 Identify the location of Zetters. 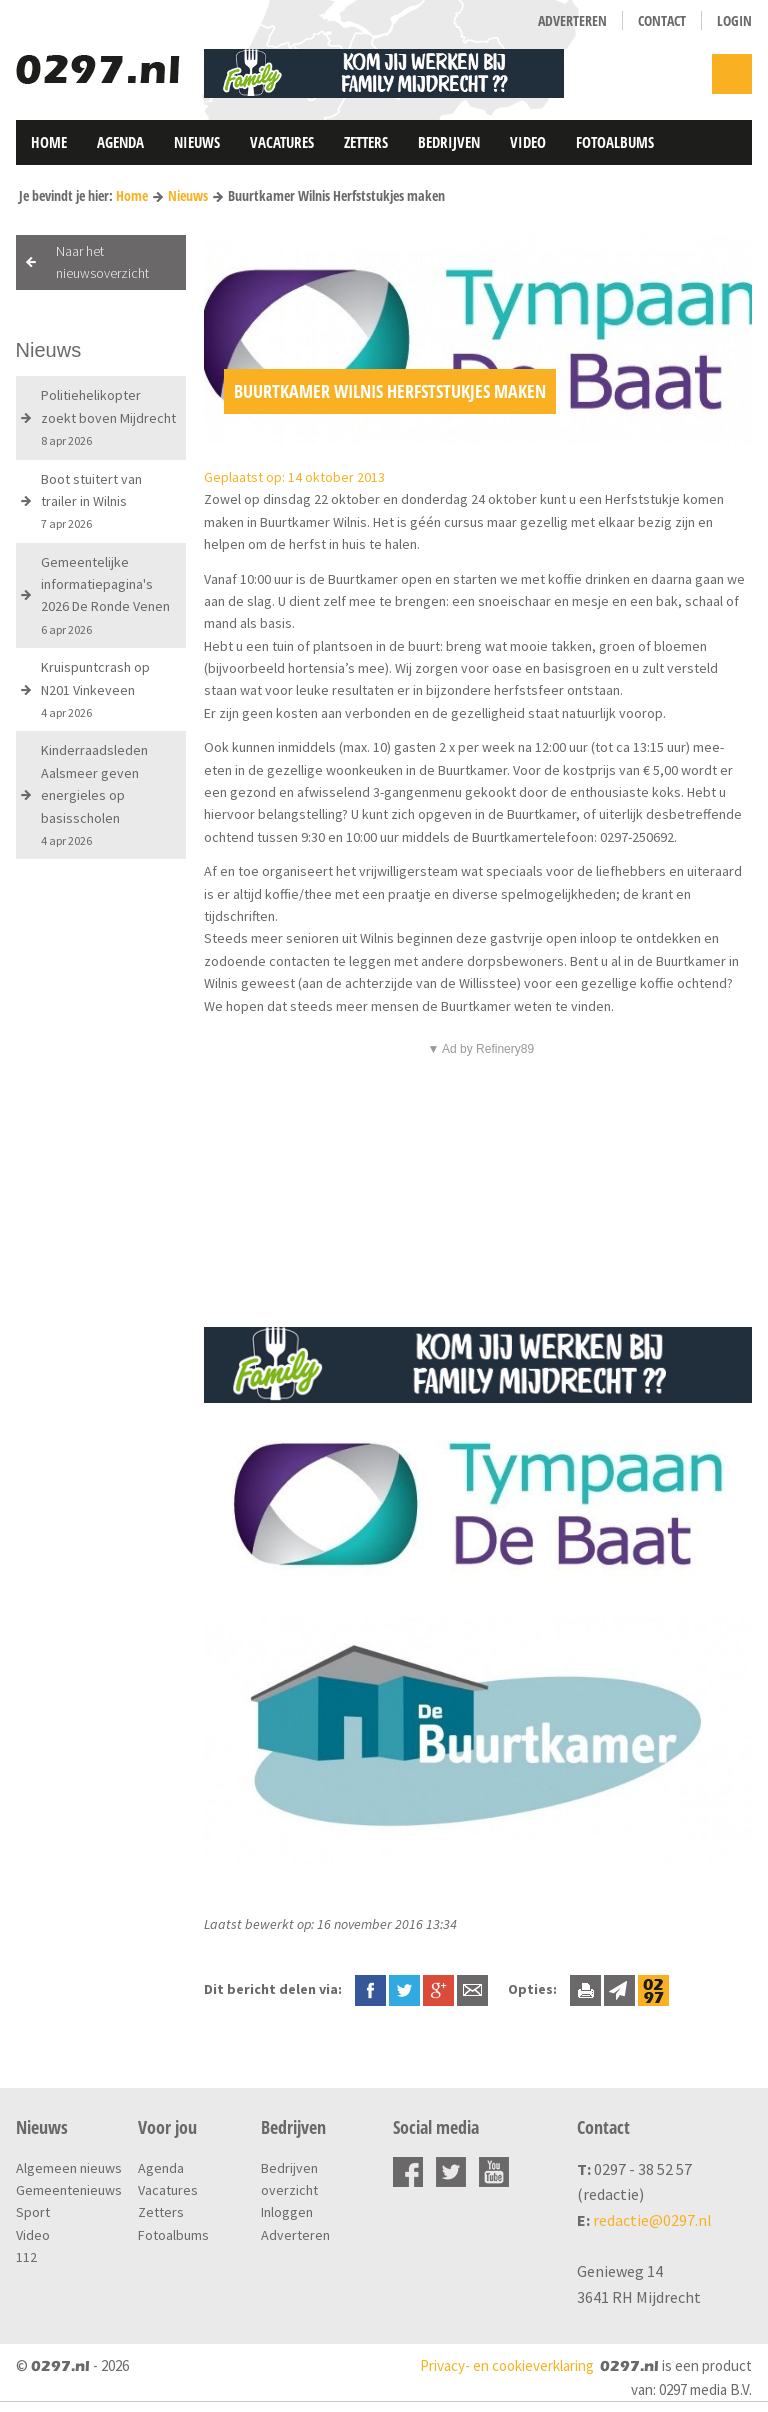
(366, 142).